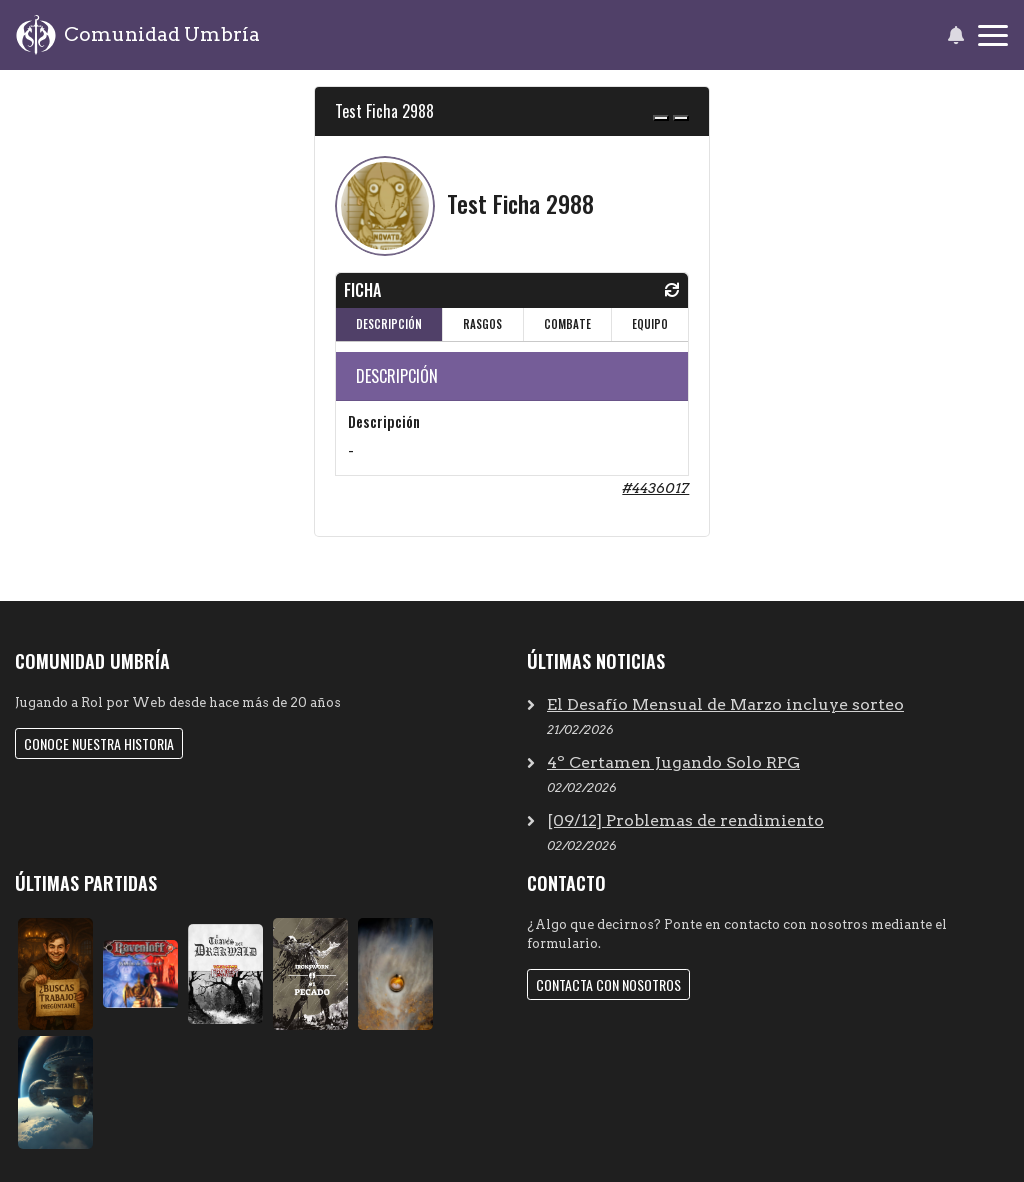 The width and height of the screenshot is (1024, 1182). I want to click on [Toggle navigation], so click(993, 35).